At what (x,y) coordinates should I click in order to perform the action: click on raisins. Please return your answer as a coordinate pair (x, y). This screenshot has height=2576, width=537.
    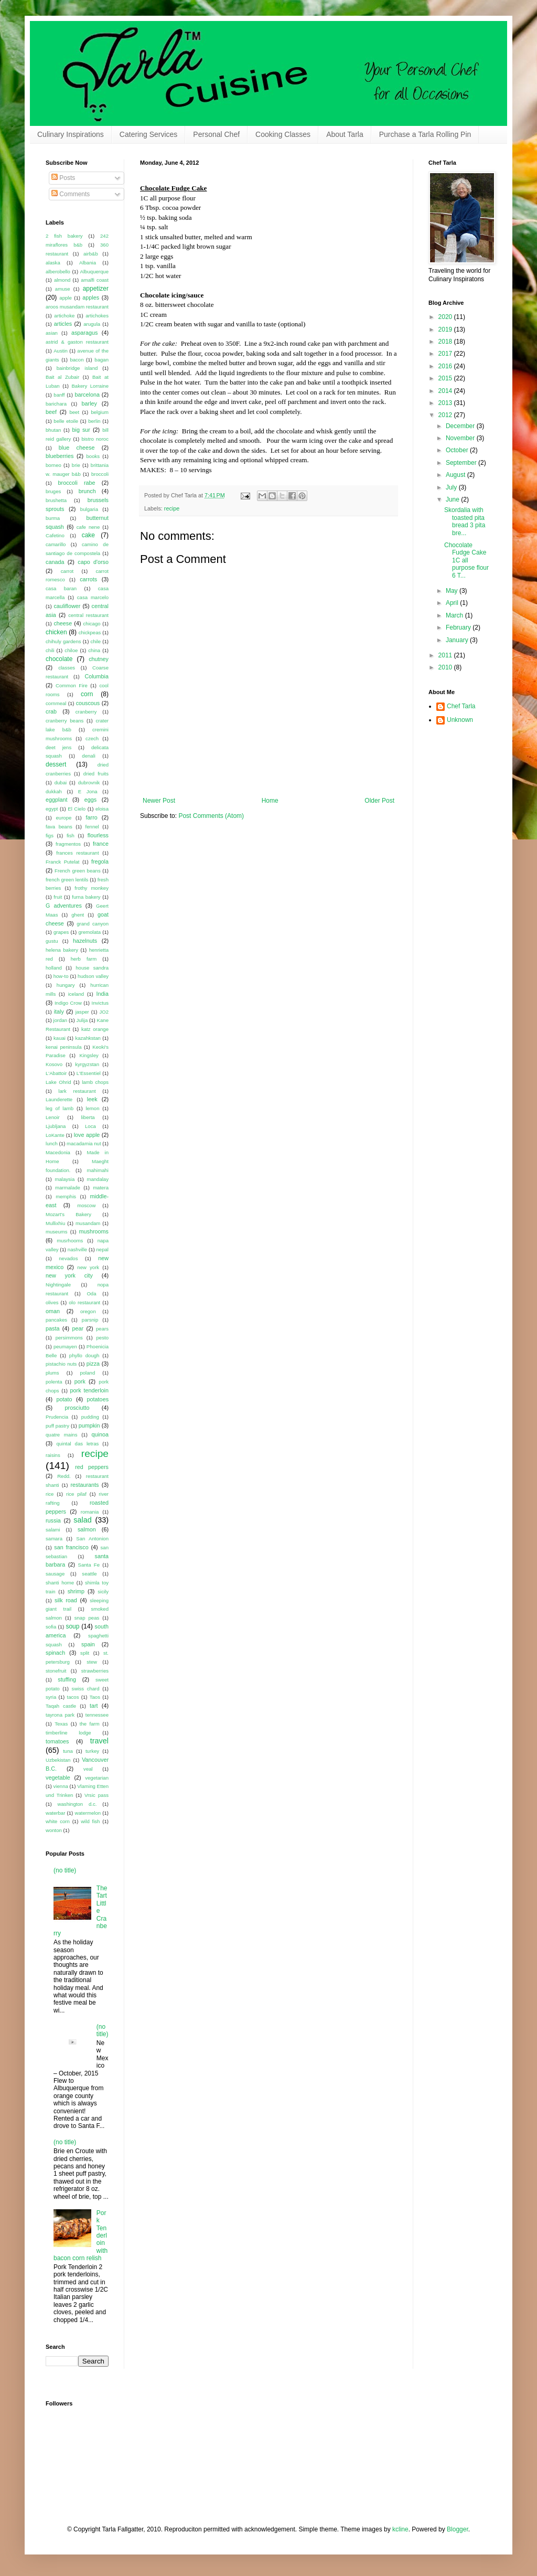
    Looking at the image, I should click on (53, 1455).